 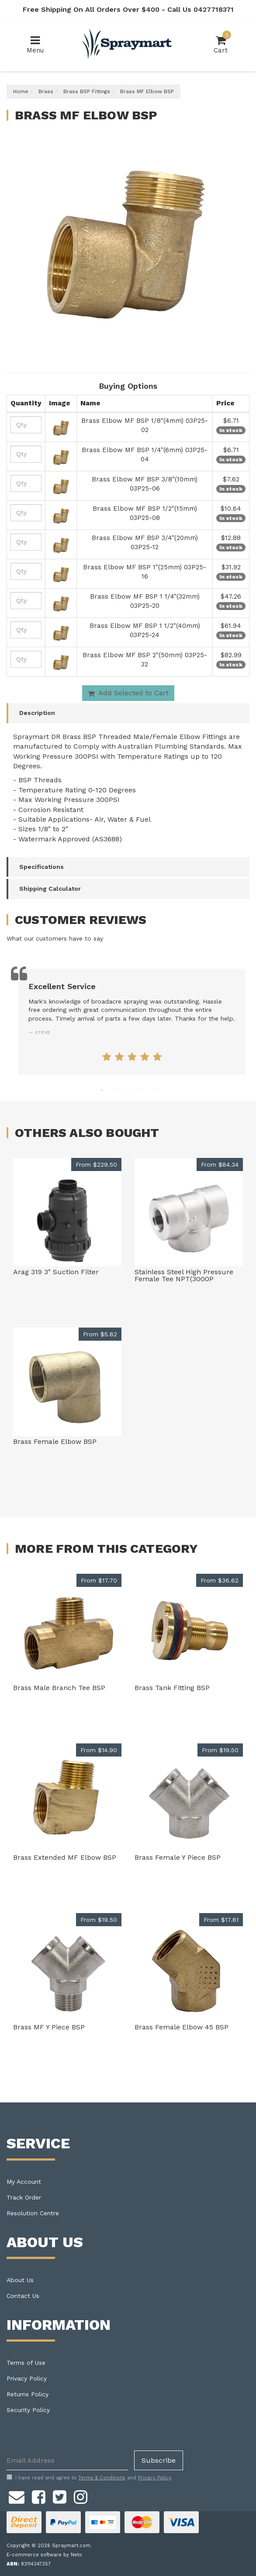 I want to click on Brass Female Y Piece BSP, so click(x=178, y=1857).